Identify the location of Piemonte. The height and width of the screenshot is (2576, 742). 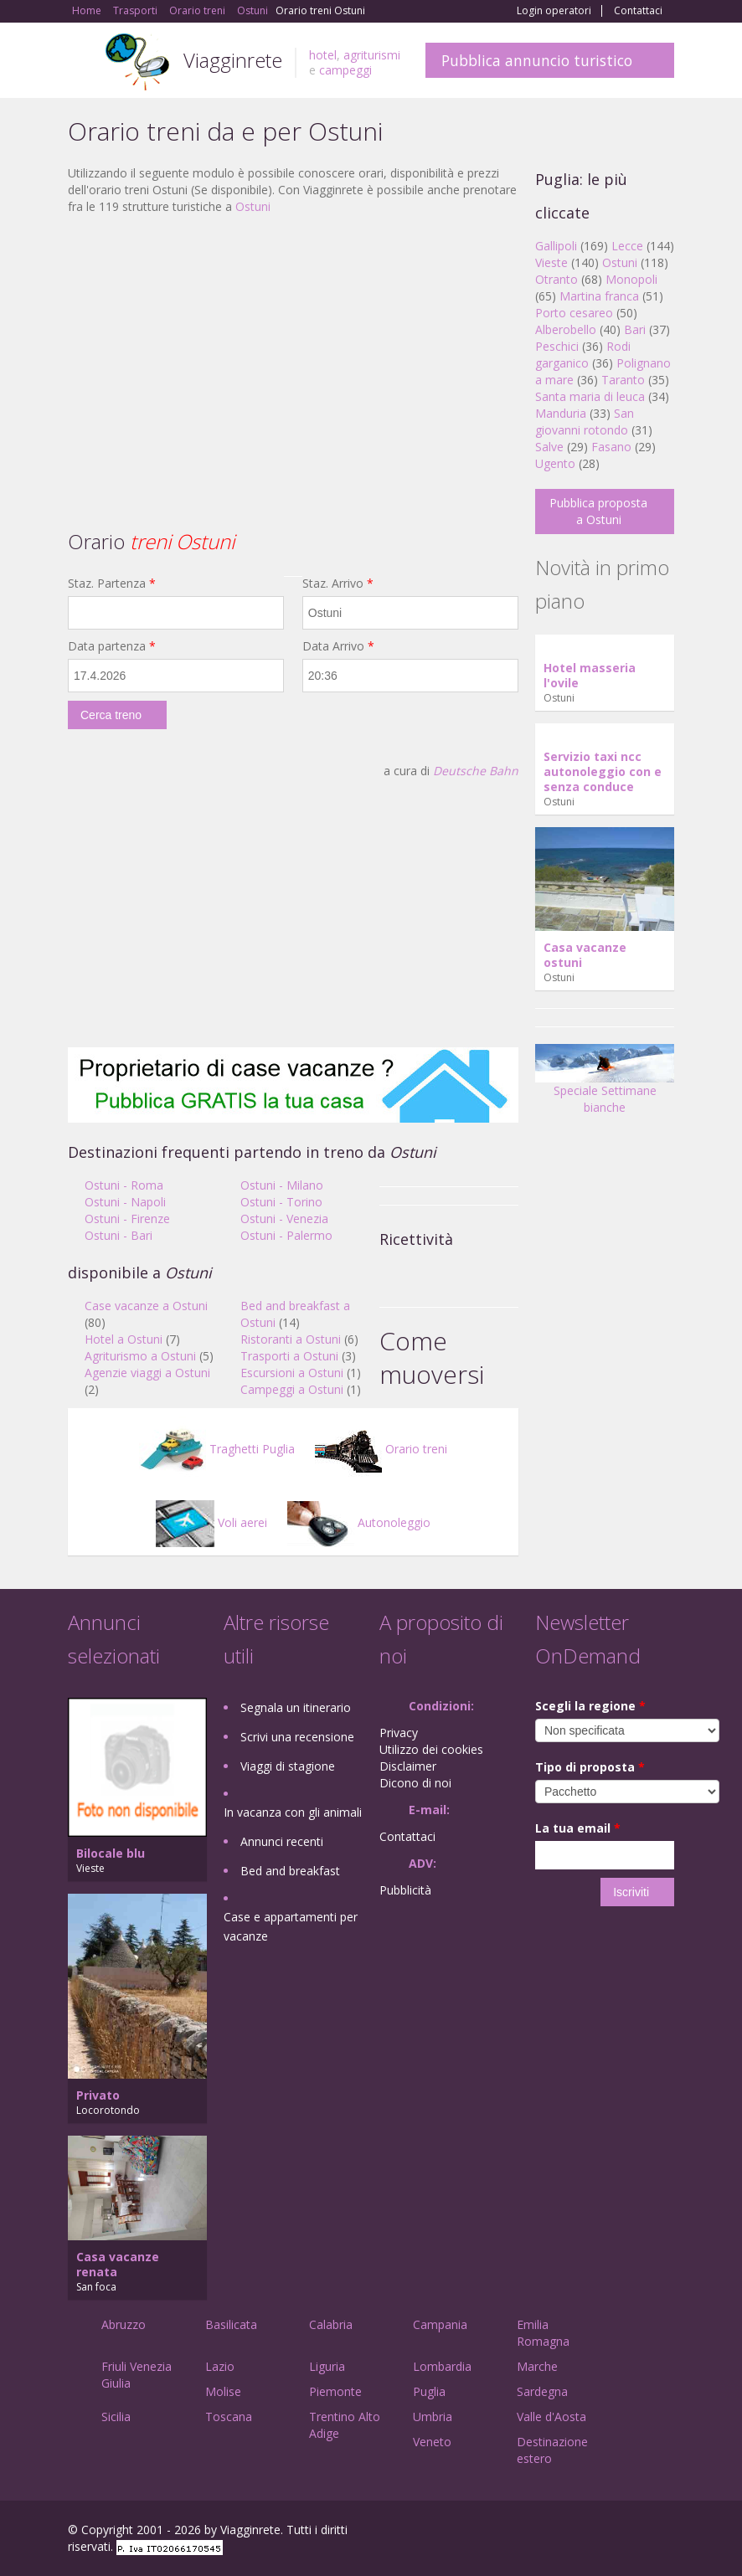
(335, 2391).